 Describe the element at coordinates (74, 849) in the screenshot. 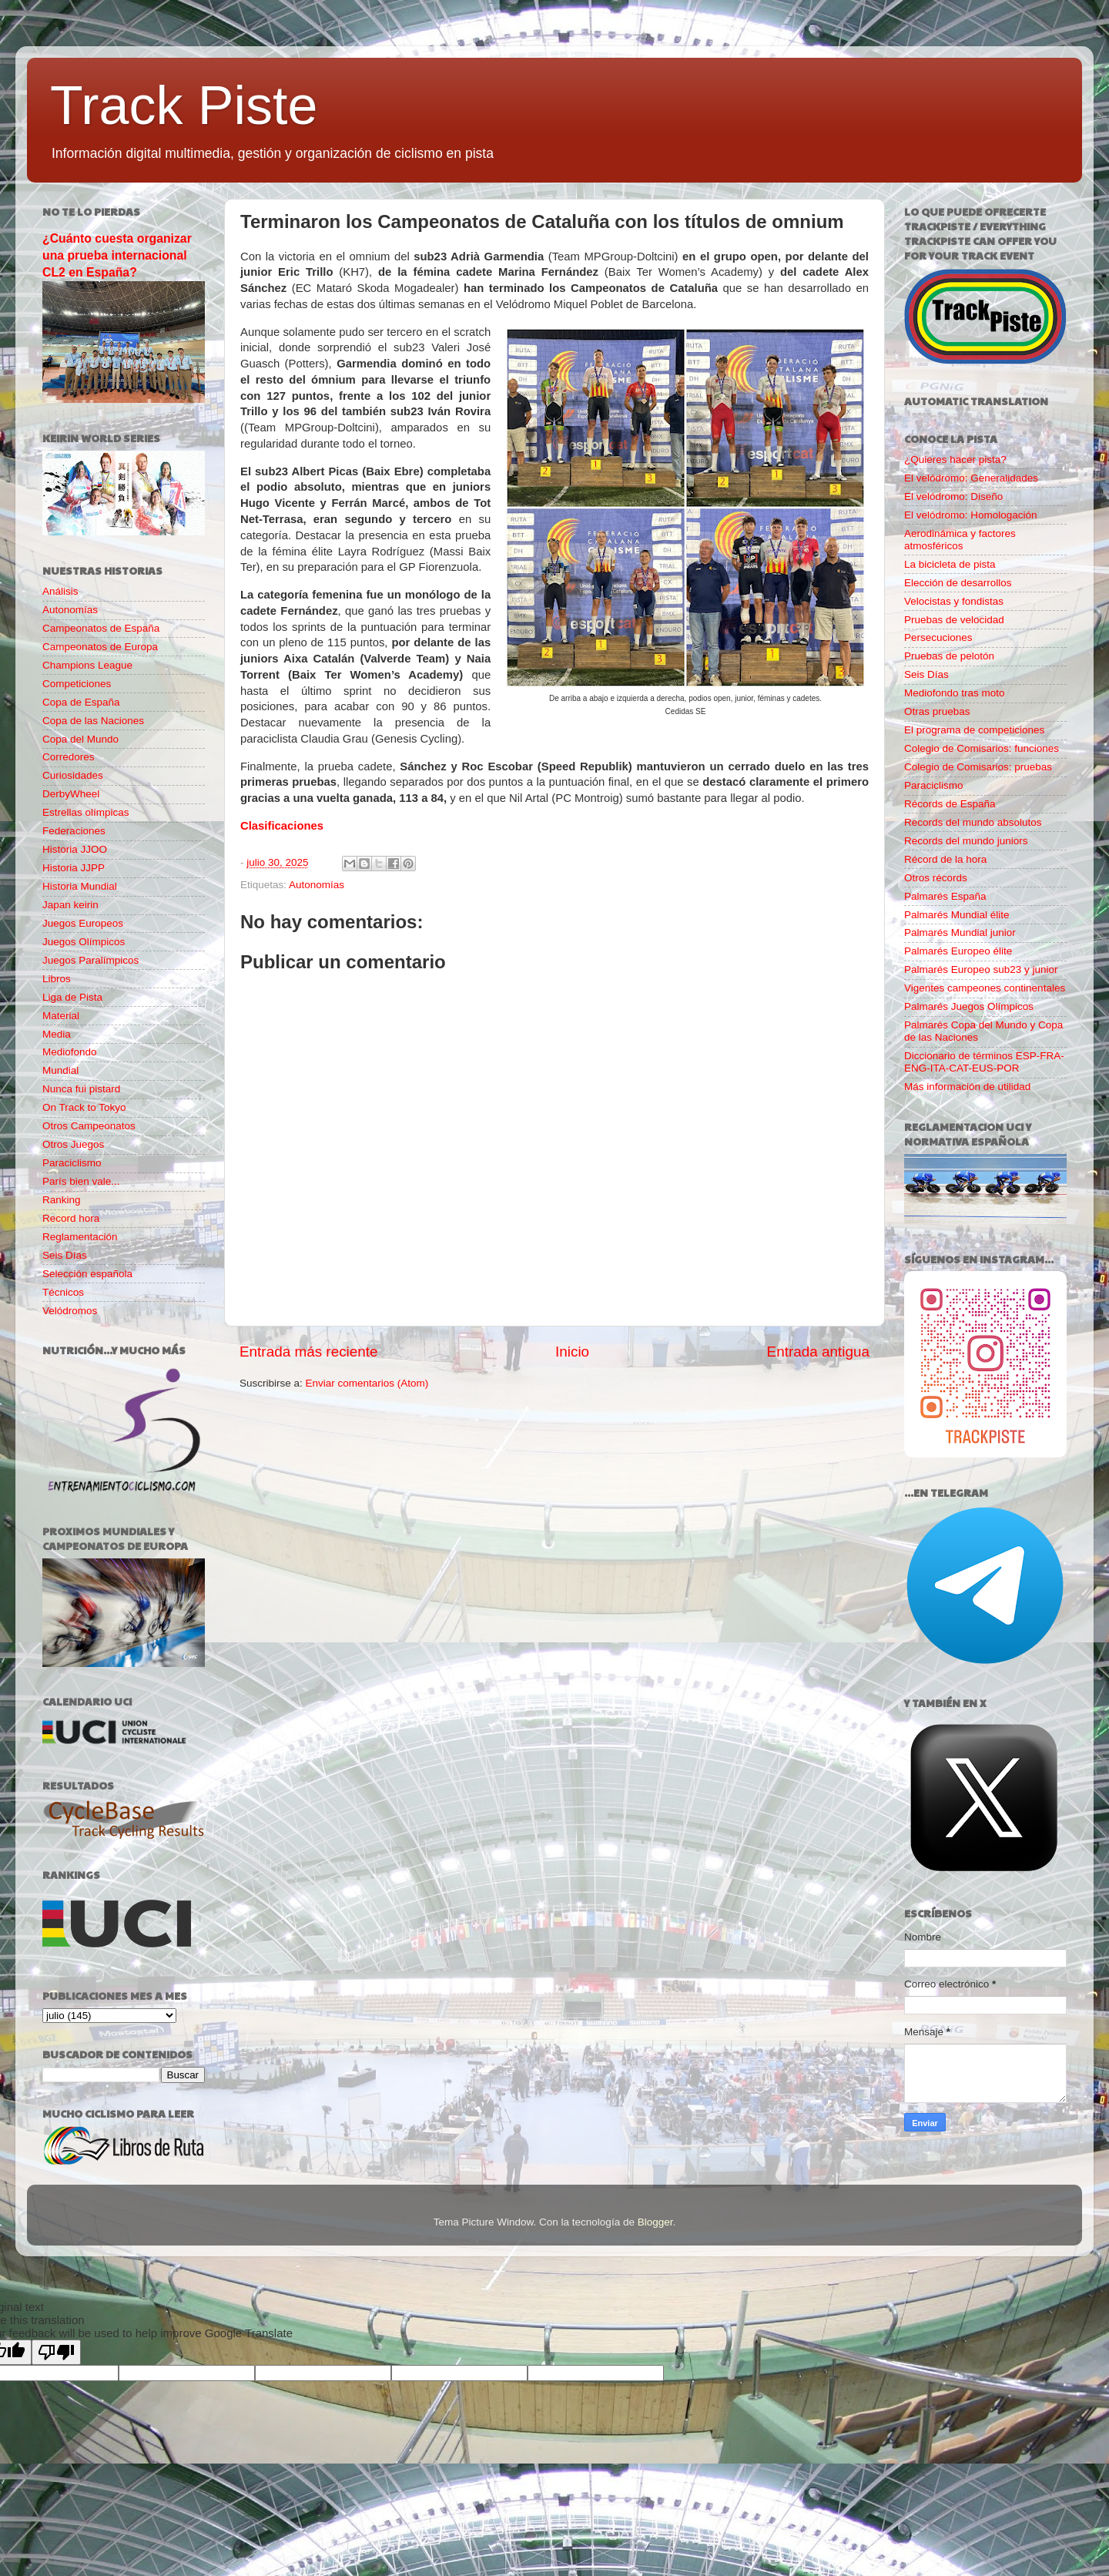

I see `Historia JJOO` at that location.